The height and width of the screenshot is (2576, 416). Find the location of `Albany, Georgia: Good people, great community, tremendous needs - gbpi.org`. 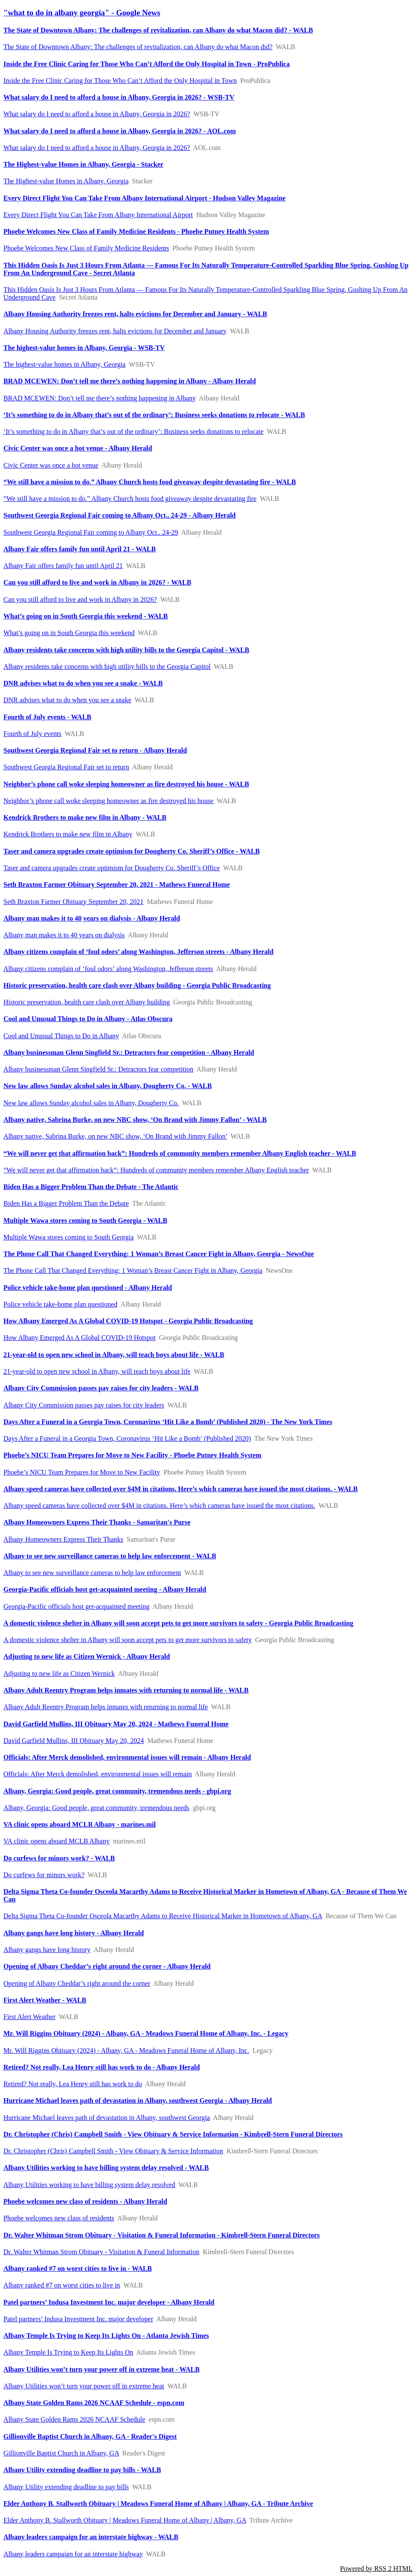

Albany, Georgia: Good people, great community, tremendous needs - gbpi.org is located at coordinates (117, 1791).